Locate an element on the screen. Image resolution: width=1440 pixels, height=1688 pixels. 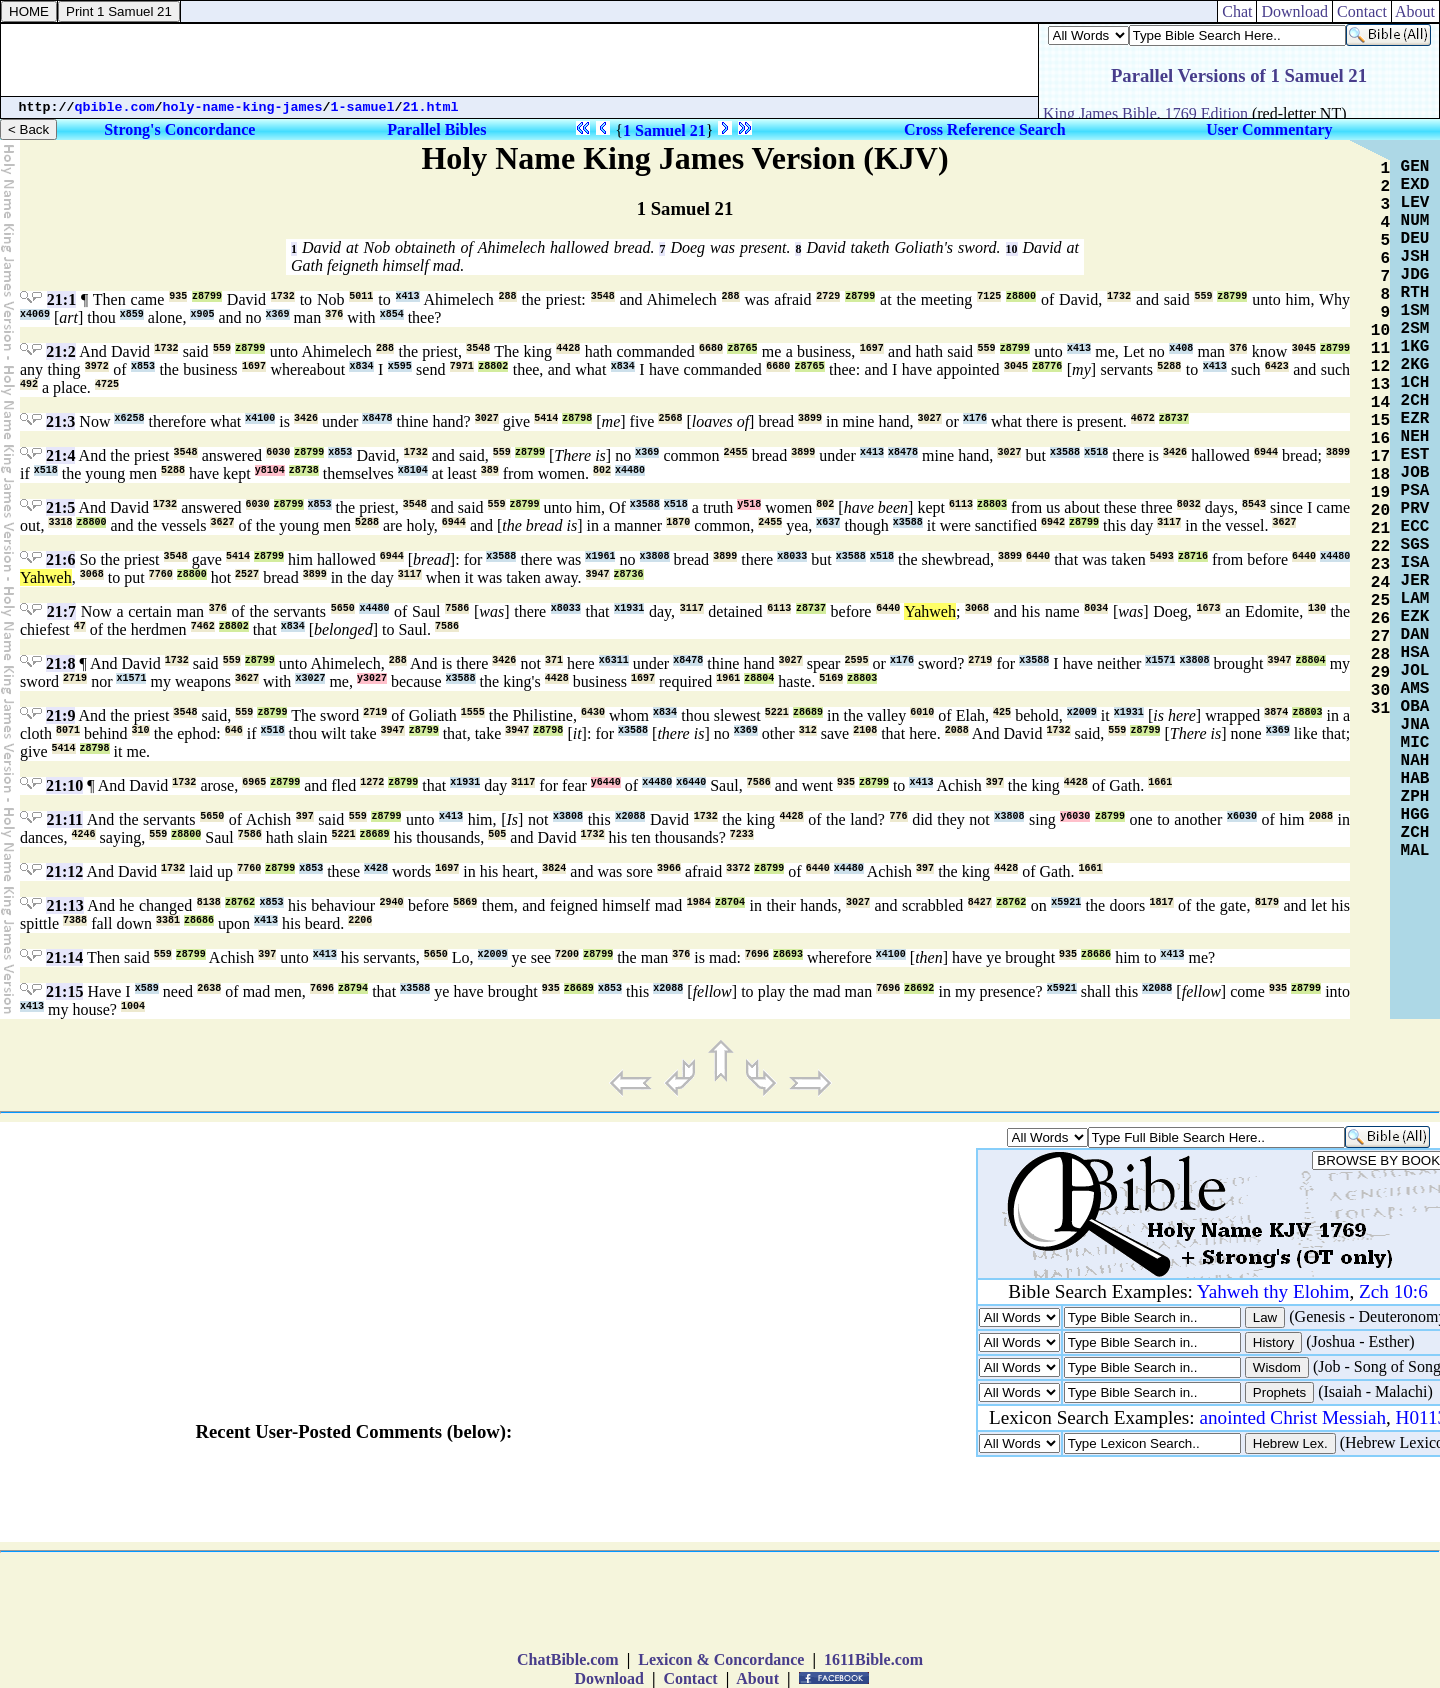
1817 is located at coordinates (1162, 902).